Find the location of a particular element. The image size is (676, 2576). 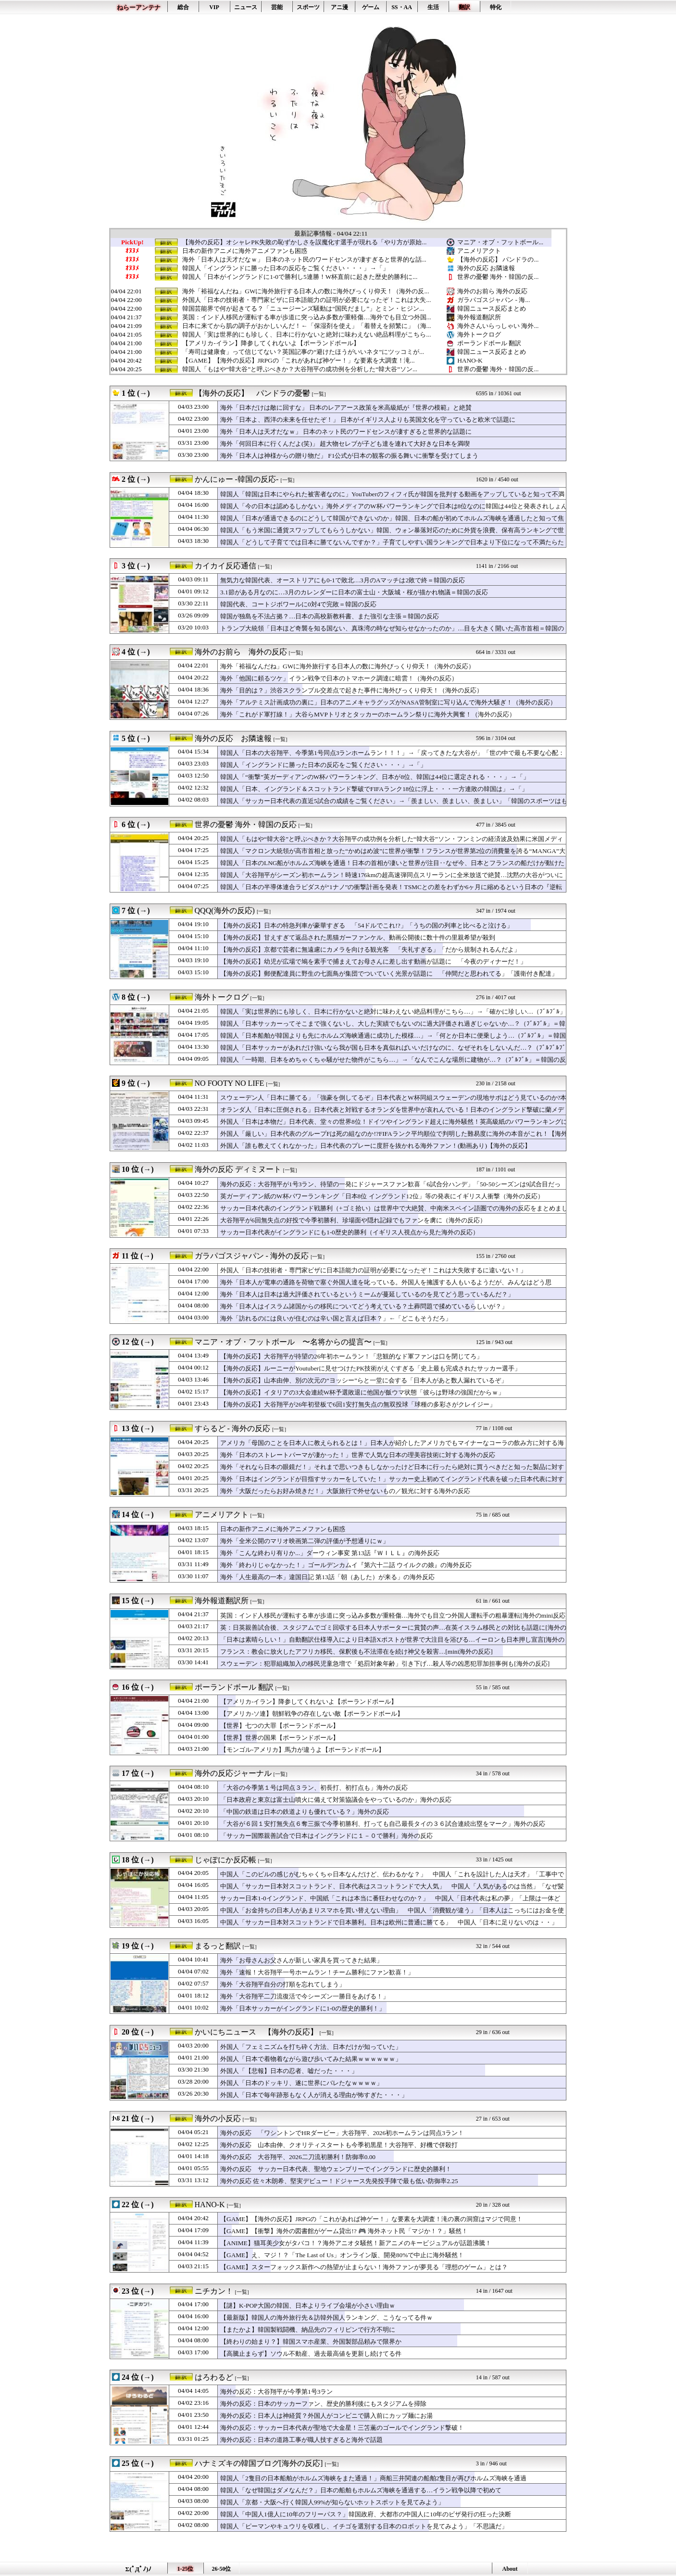

海外「他国に頼るツケ」イラン戦争で日本のトマホーク調達に暗雲！（海外の反応） is located at coordinates (339, 678).